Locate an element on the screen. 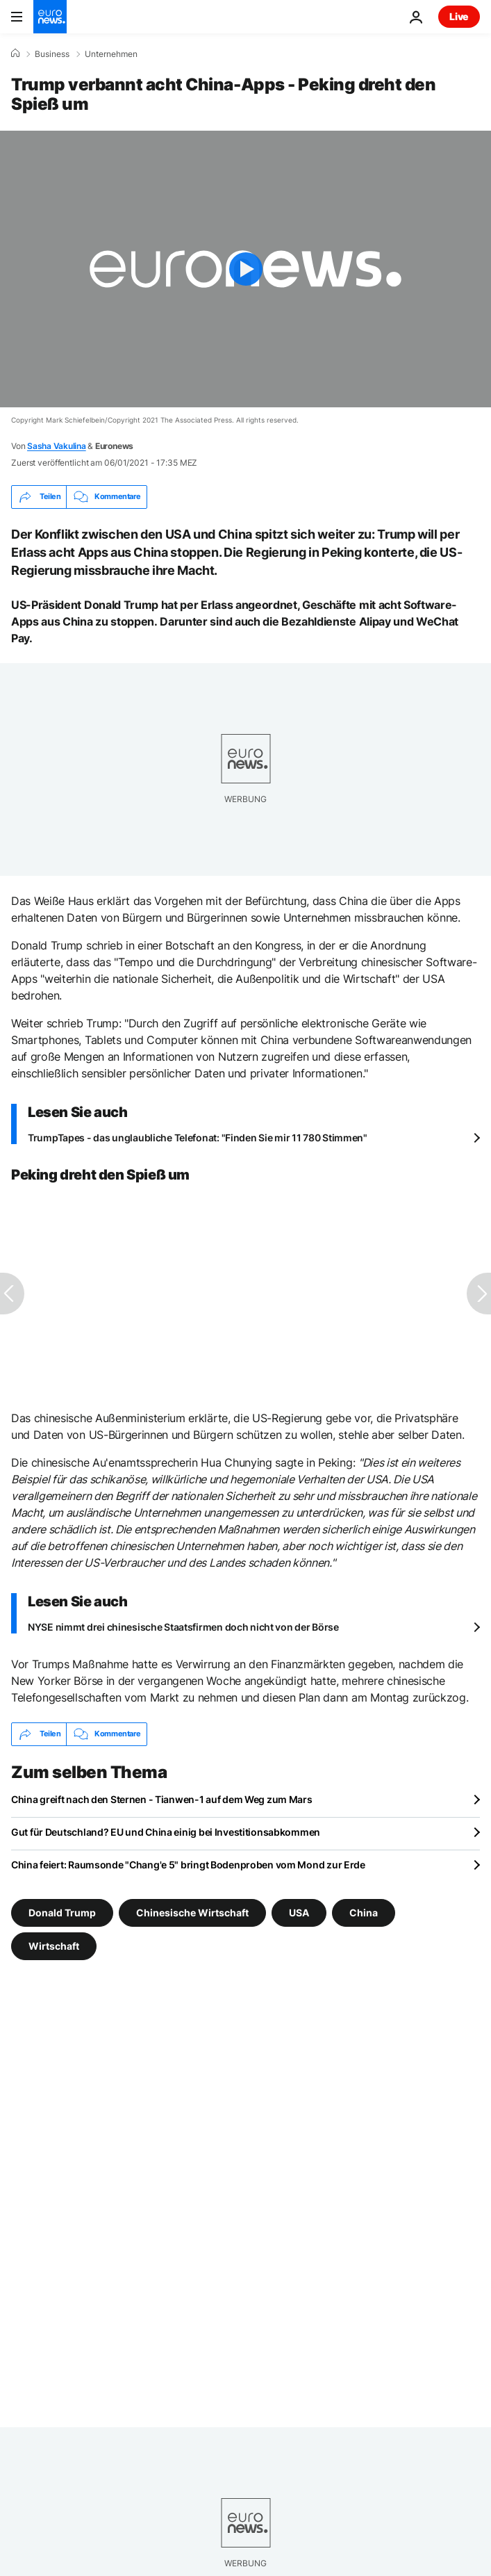 This screenshot has width=491, height=2576. [Home] is located at coordinates (15, 53).